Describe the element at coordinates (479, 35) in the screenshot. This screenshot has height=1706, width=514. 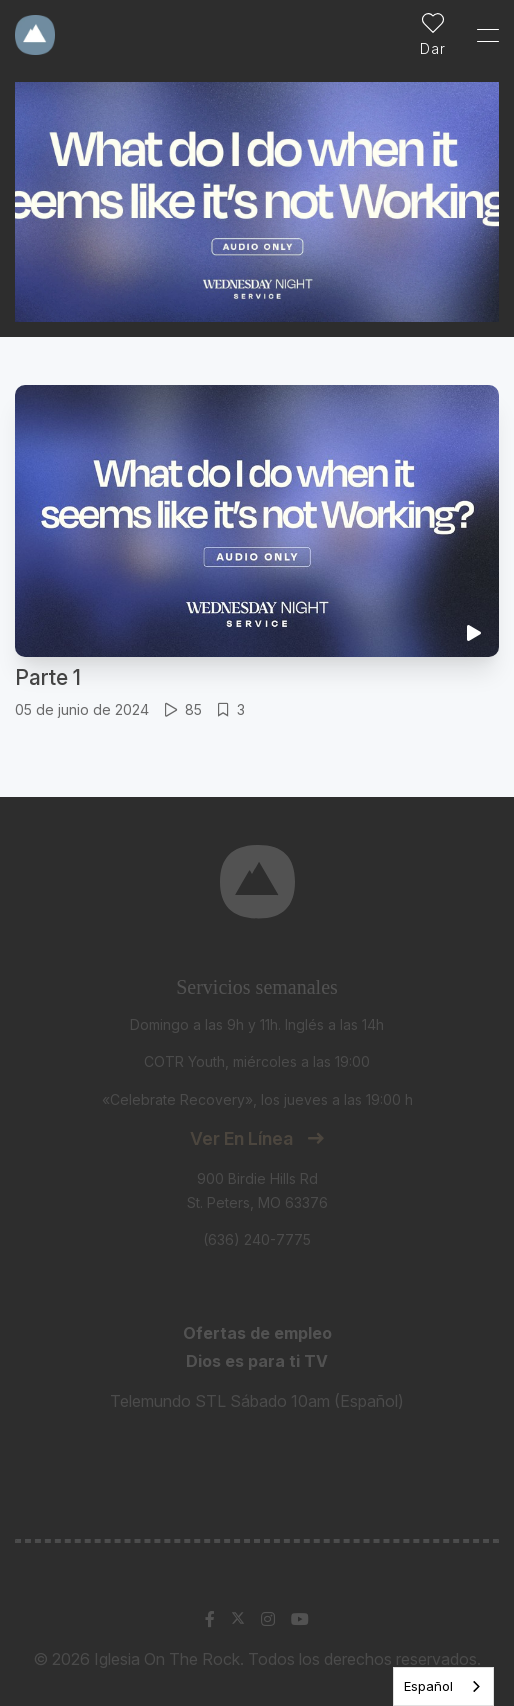
I see `[Toggle Sidebar navigation]` at that location.